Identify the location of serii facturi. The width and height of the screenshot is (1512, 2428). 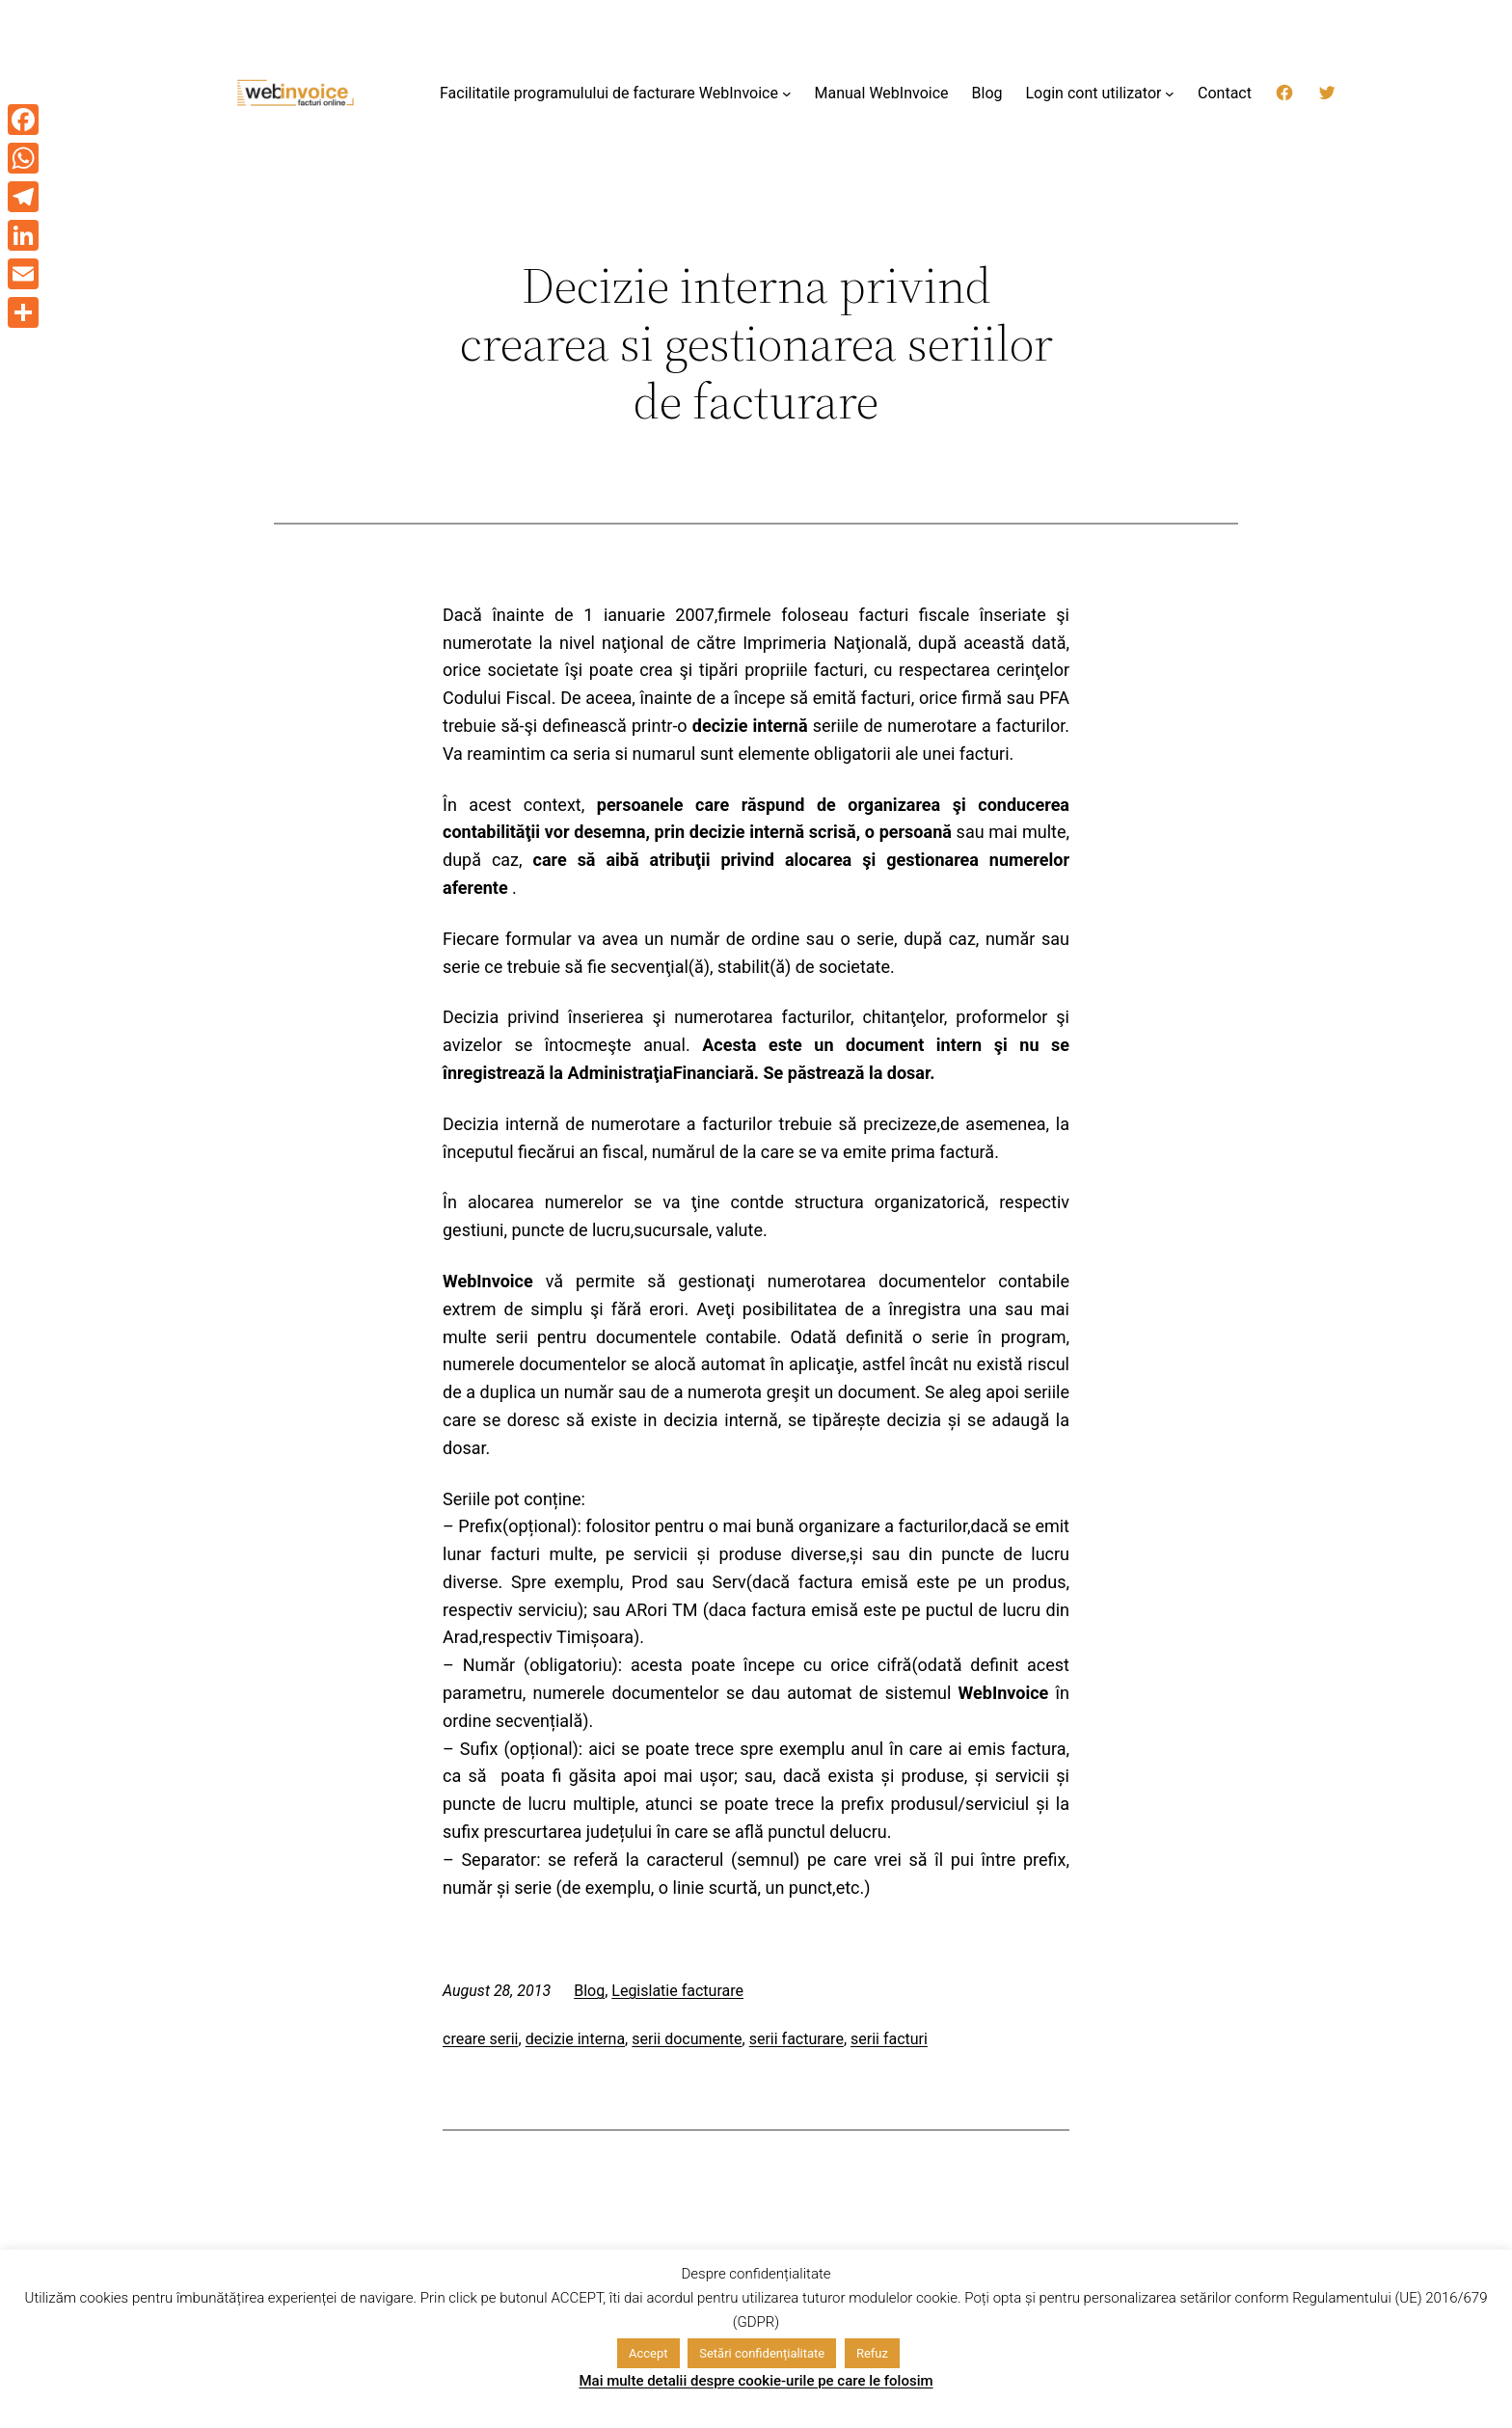
(889, 2039).